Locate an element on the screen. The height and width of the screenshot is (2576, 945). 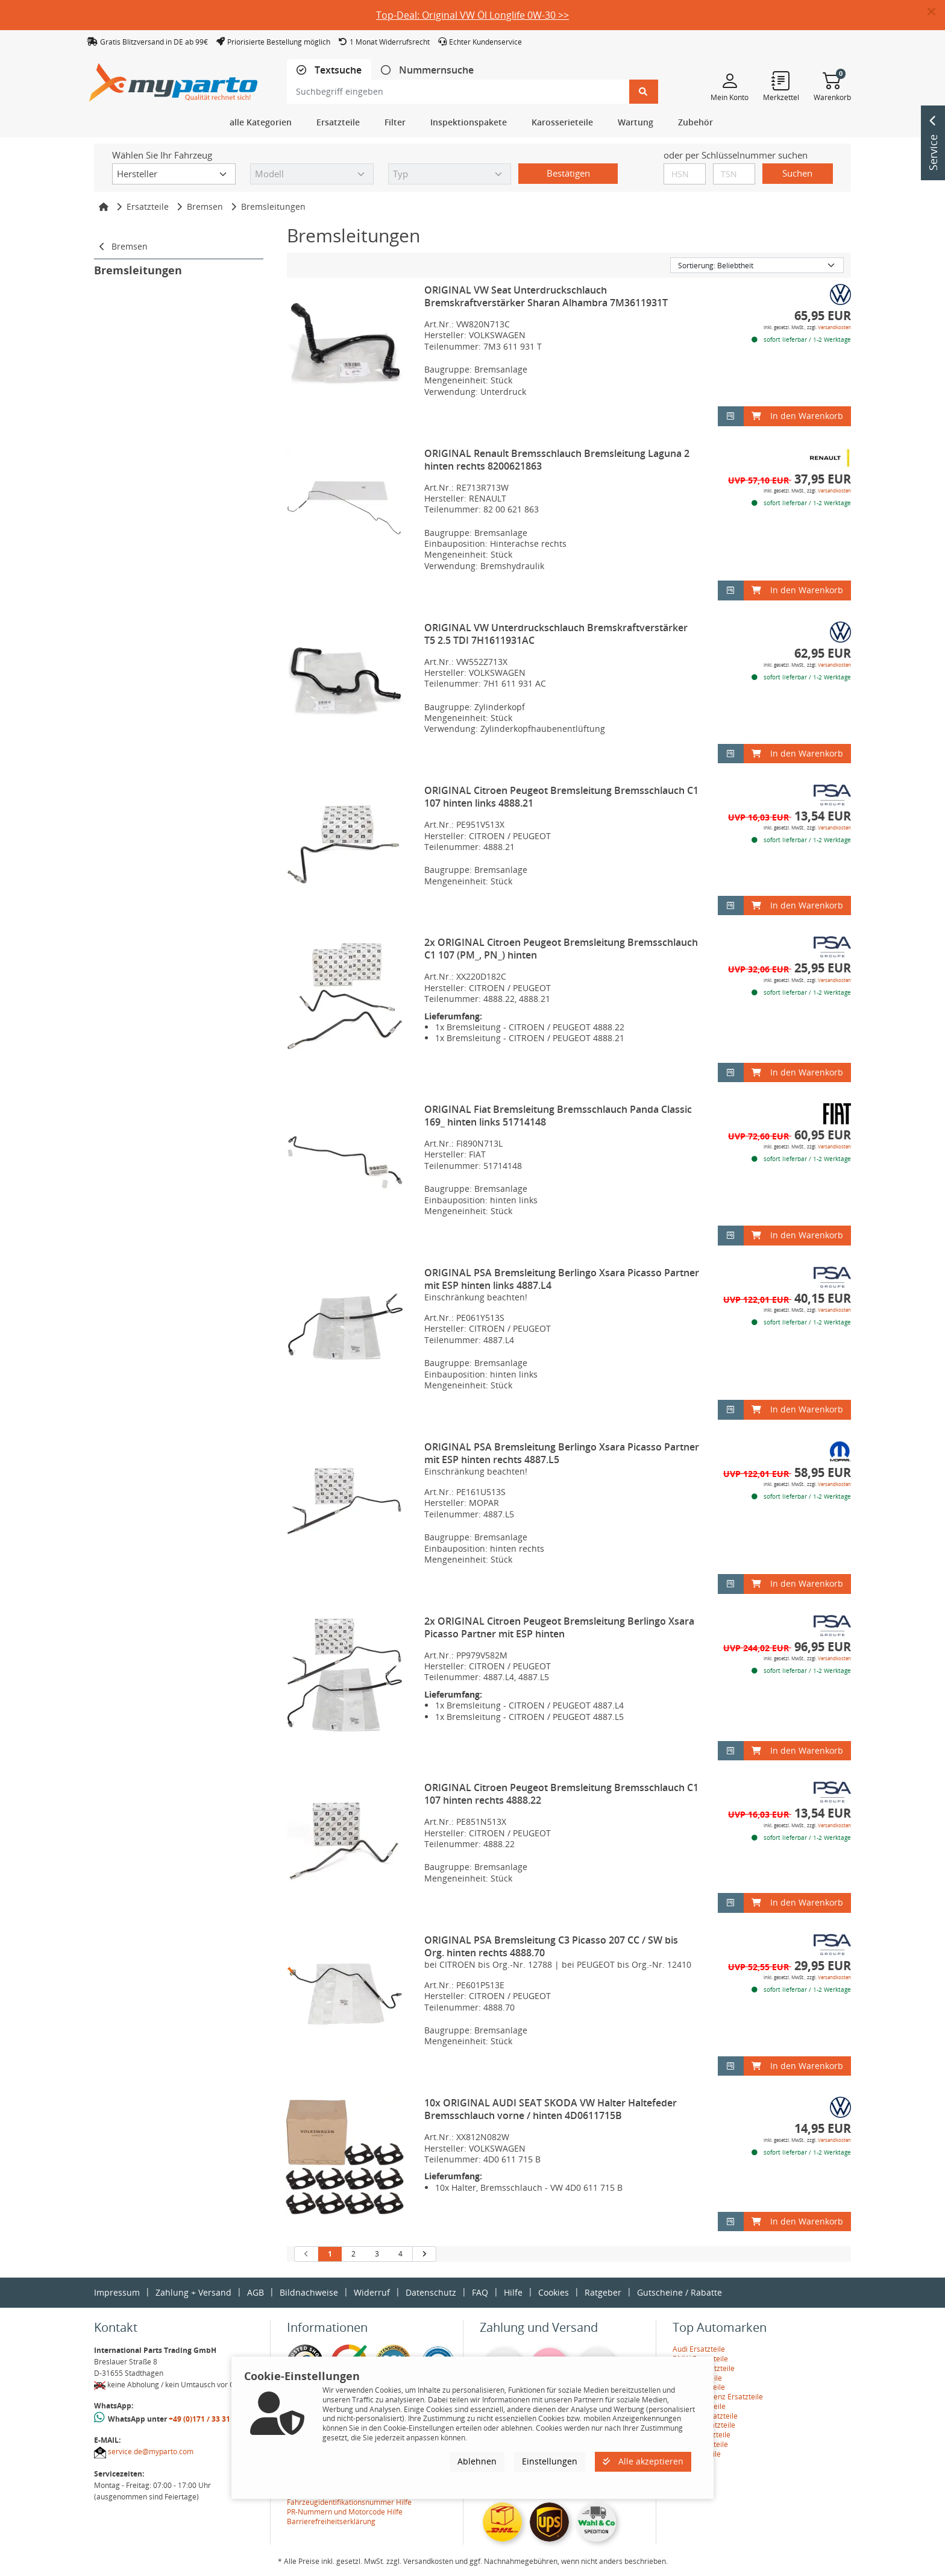
FAQ is located at coordinates (480, 2292).